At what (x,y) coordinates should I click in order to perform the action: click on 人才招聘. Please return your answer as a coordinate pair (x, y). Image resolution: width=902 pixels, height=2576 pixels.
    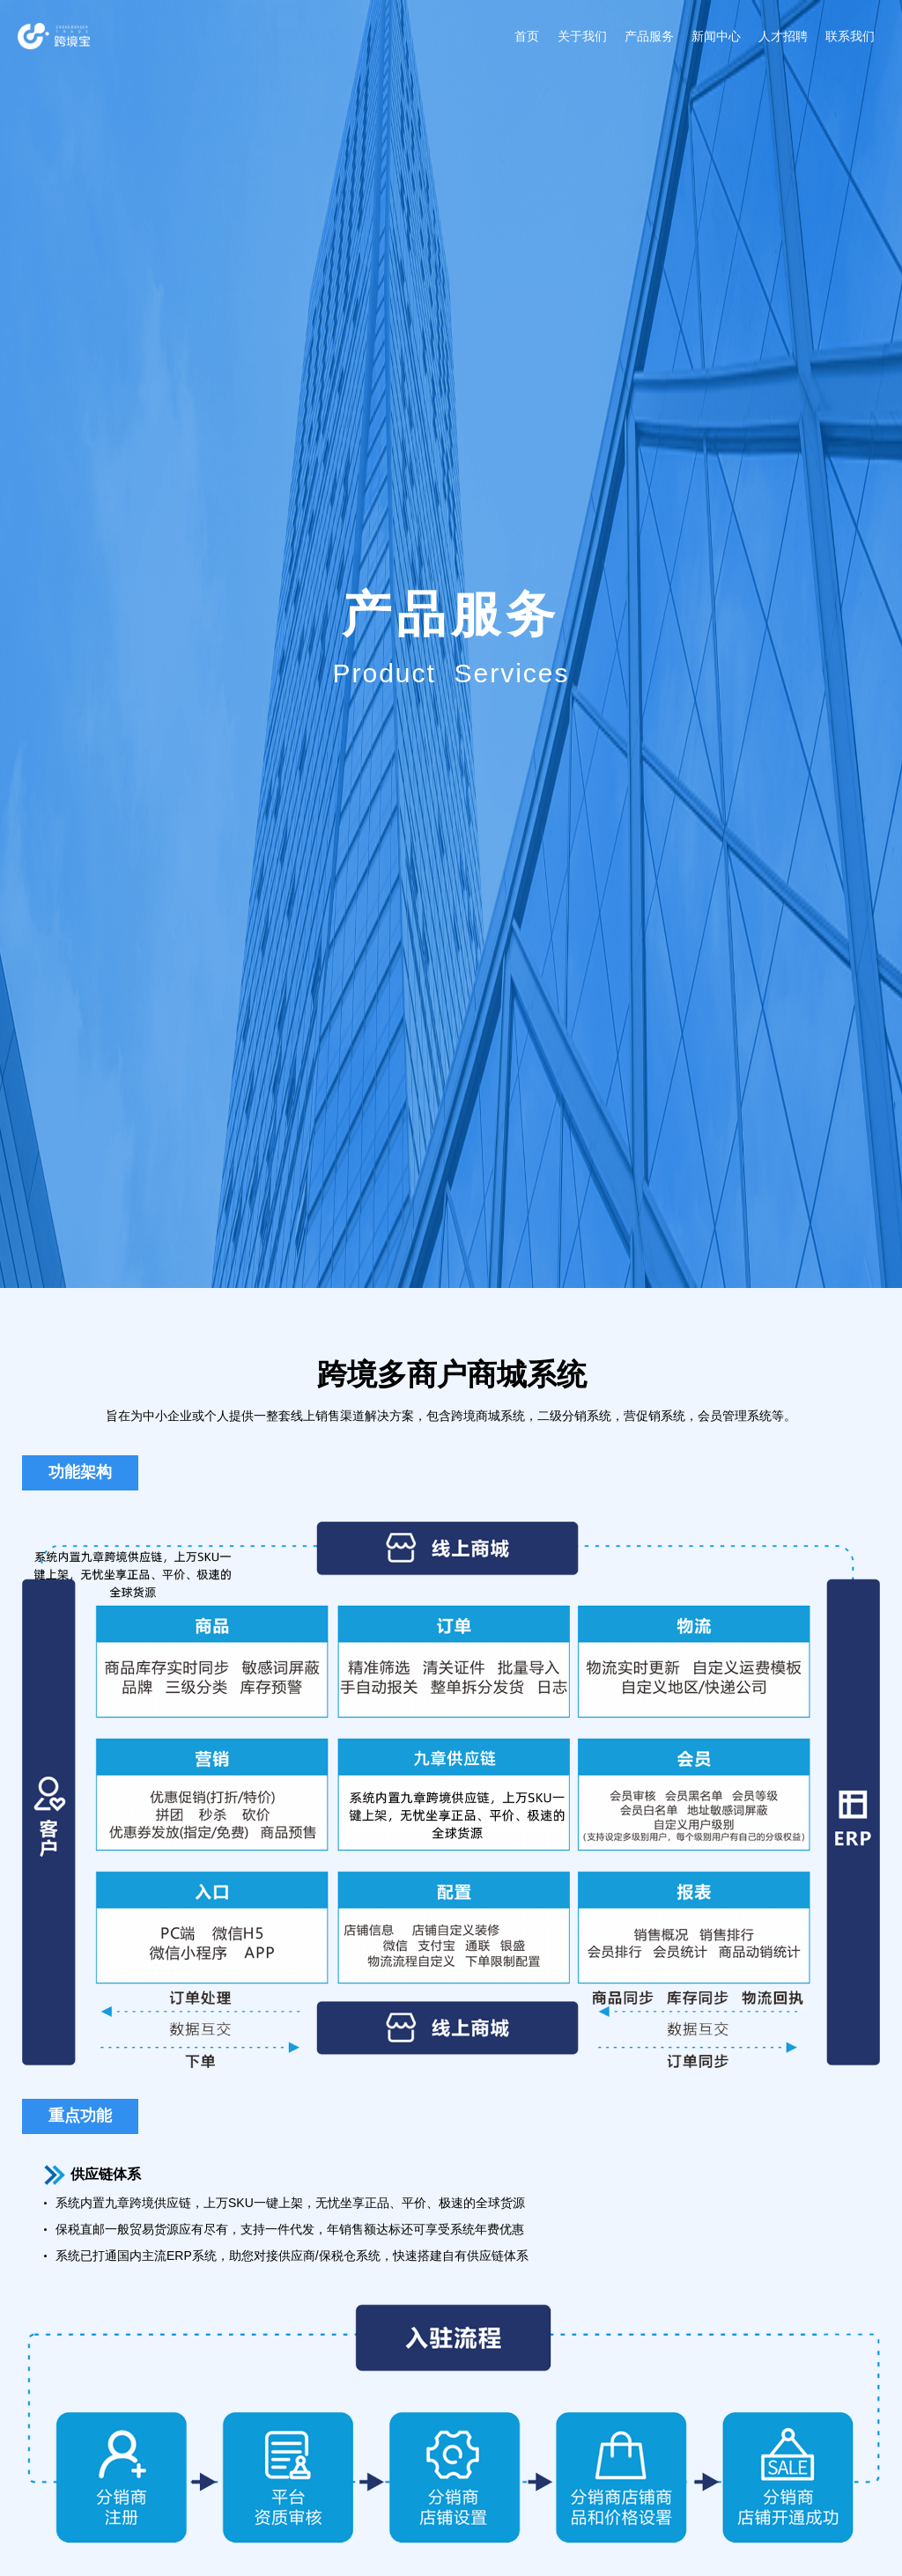
    Looking at the image, I should click on (783, 36).